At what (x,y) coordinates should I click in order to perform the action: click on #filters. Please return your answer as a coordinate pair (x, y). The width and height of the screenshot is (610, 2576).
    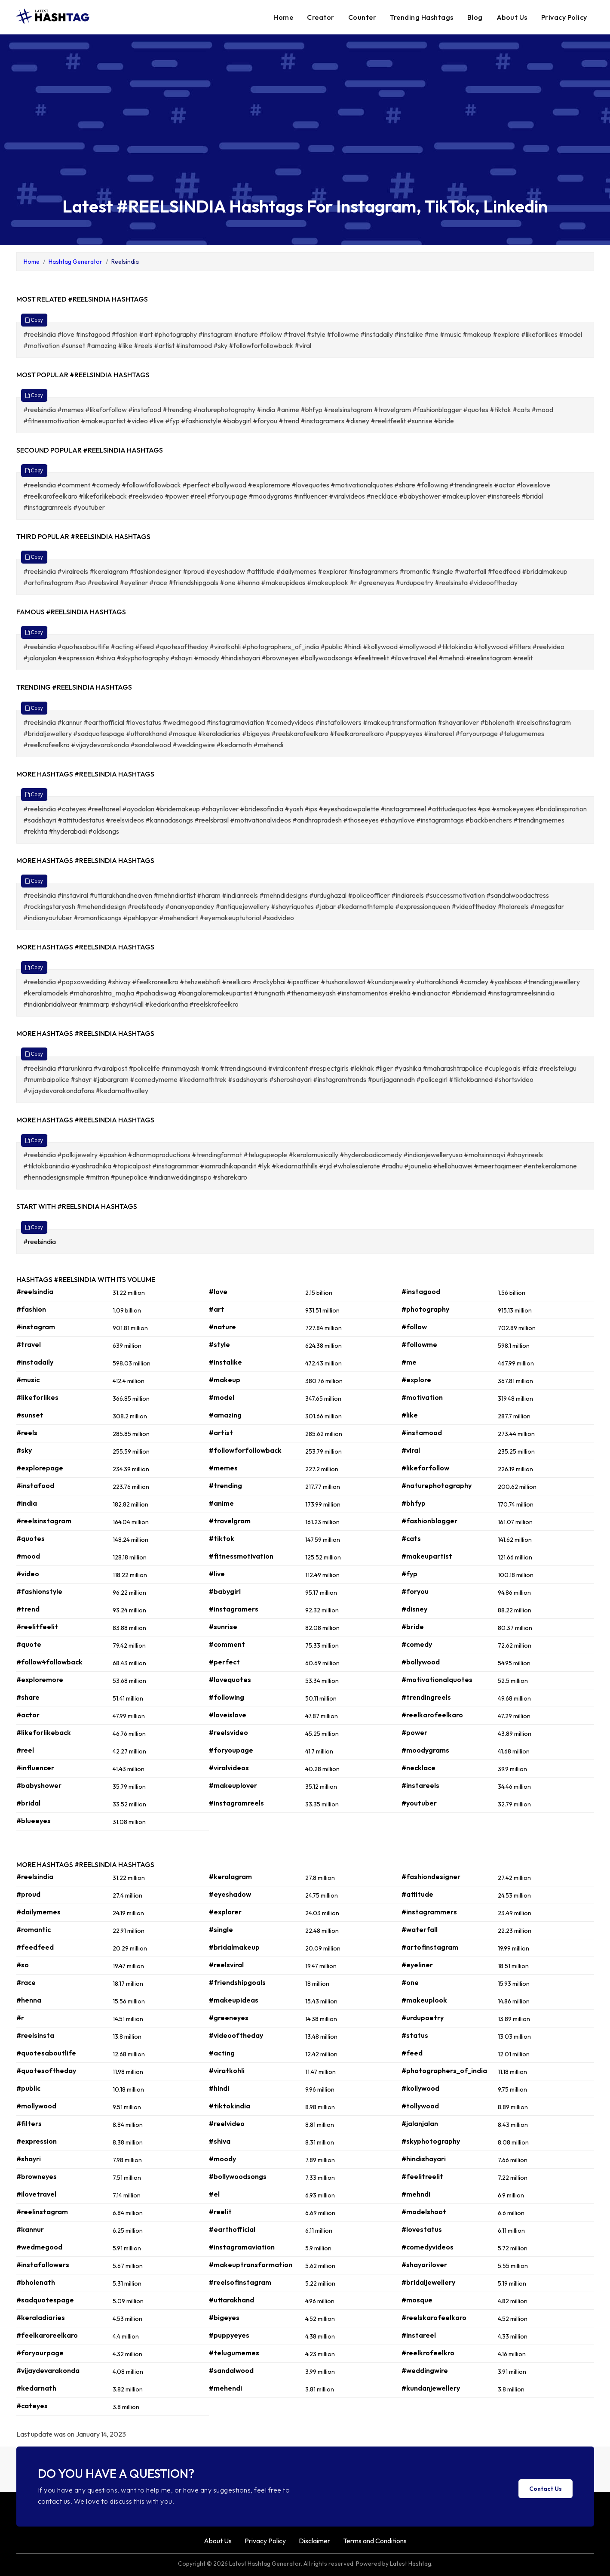
    Looking at the image, I should click on (29, 2123).